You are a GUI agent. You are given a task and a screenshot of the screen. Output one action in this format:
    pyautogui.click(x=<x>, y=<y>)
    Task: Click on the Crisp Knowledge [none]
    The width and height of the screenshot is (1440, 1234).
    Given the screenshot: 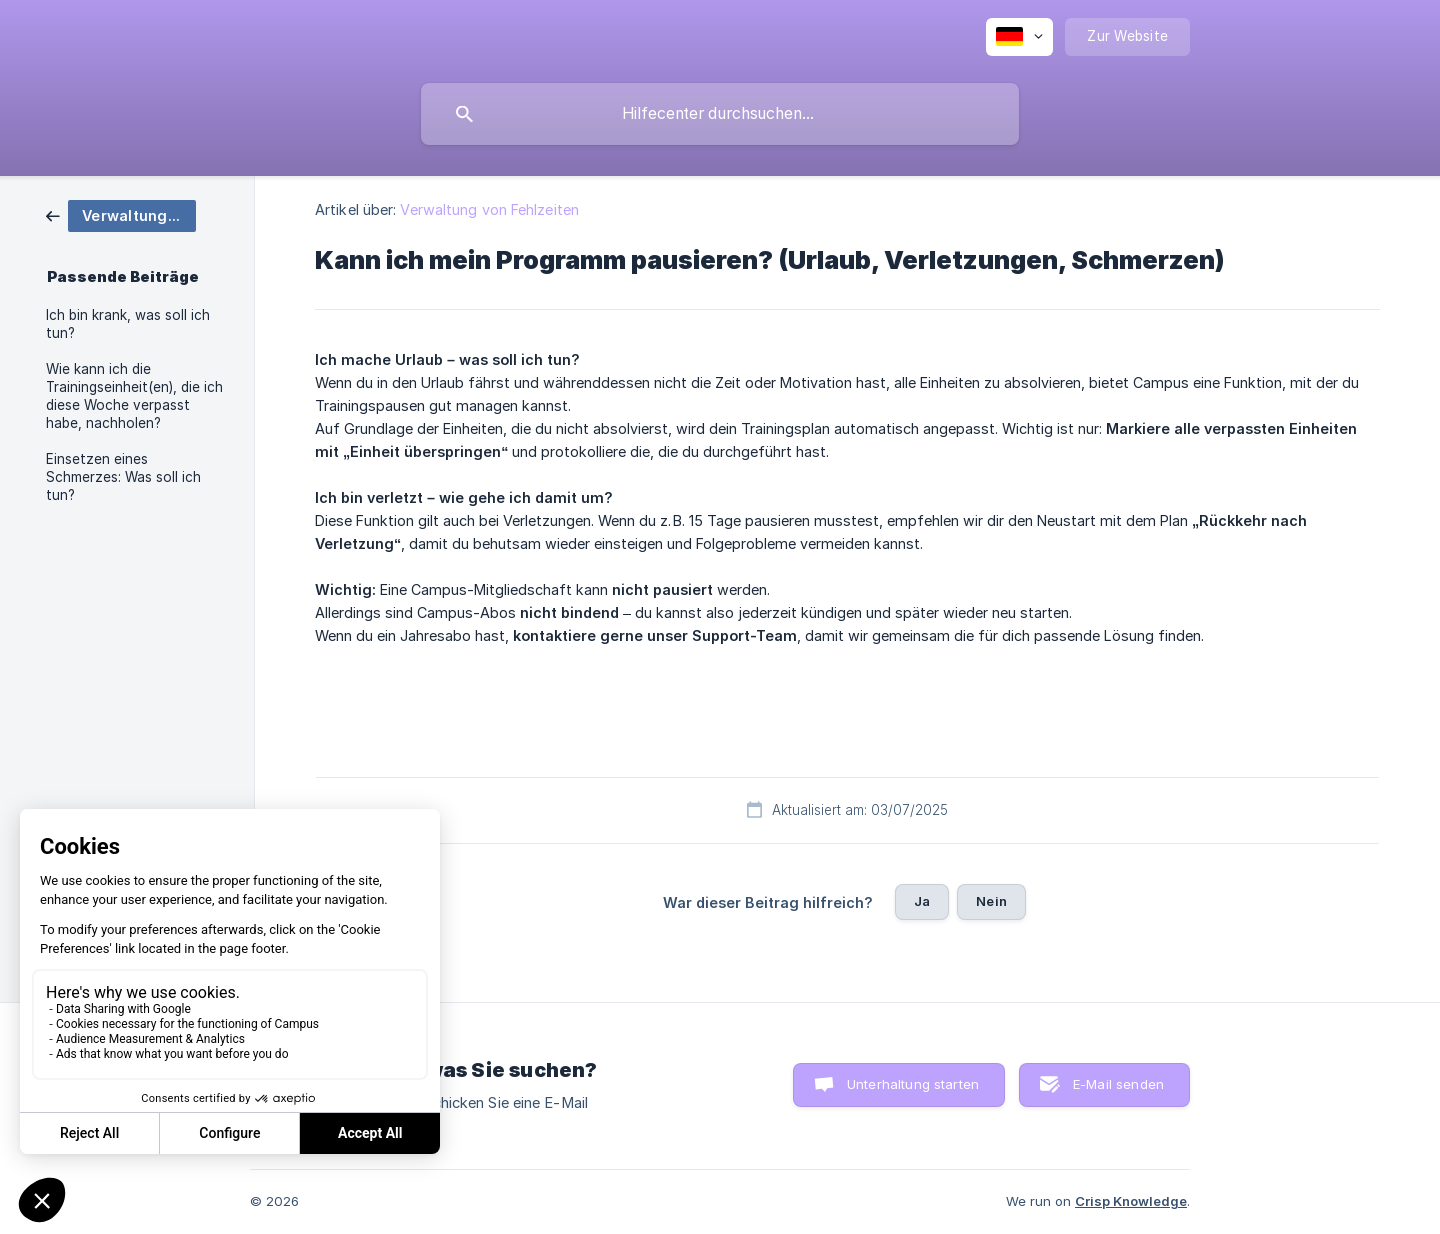 What is the action you would take?
    pyautogui.click(x=1131, y=1201)
    